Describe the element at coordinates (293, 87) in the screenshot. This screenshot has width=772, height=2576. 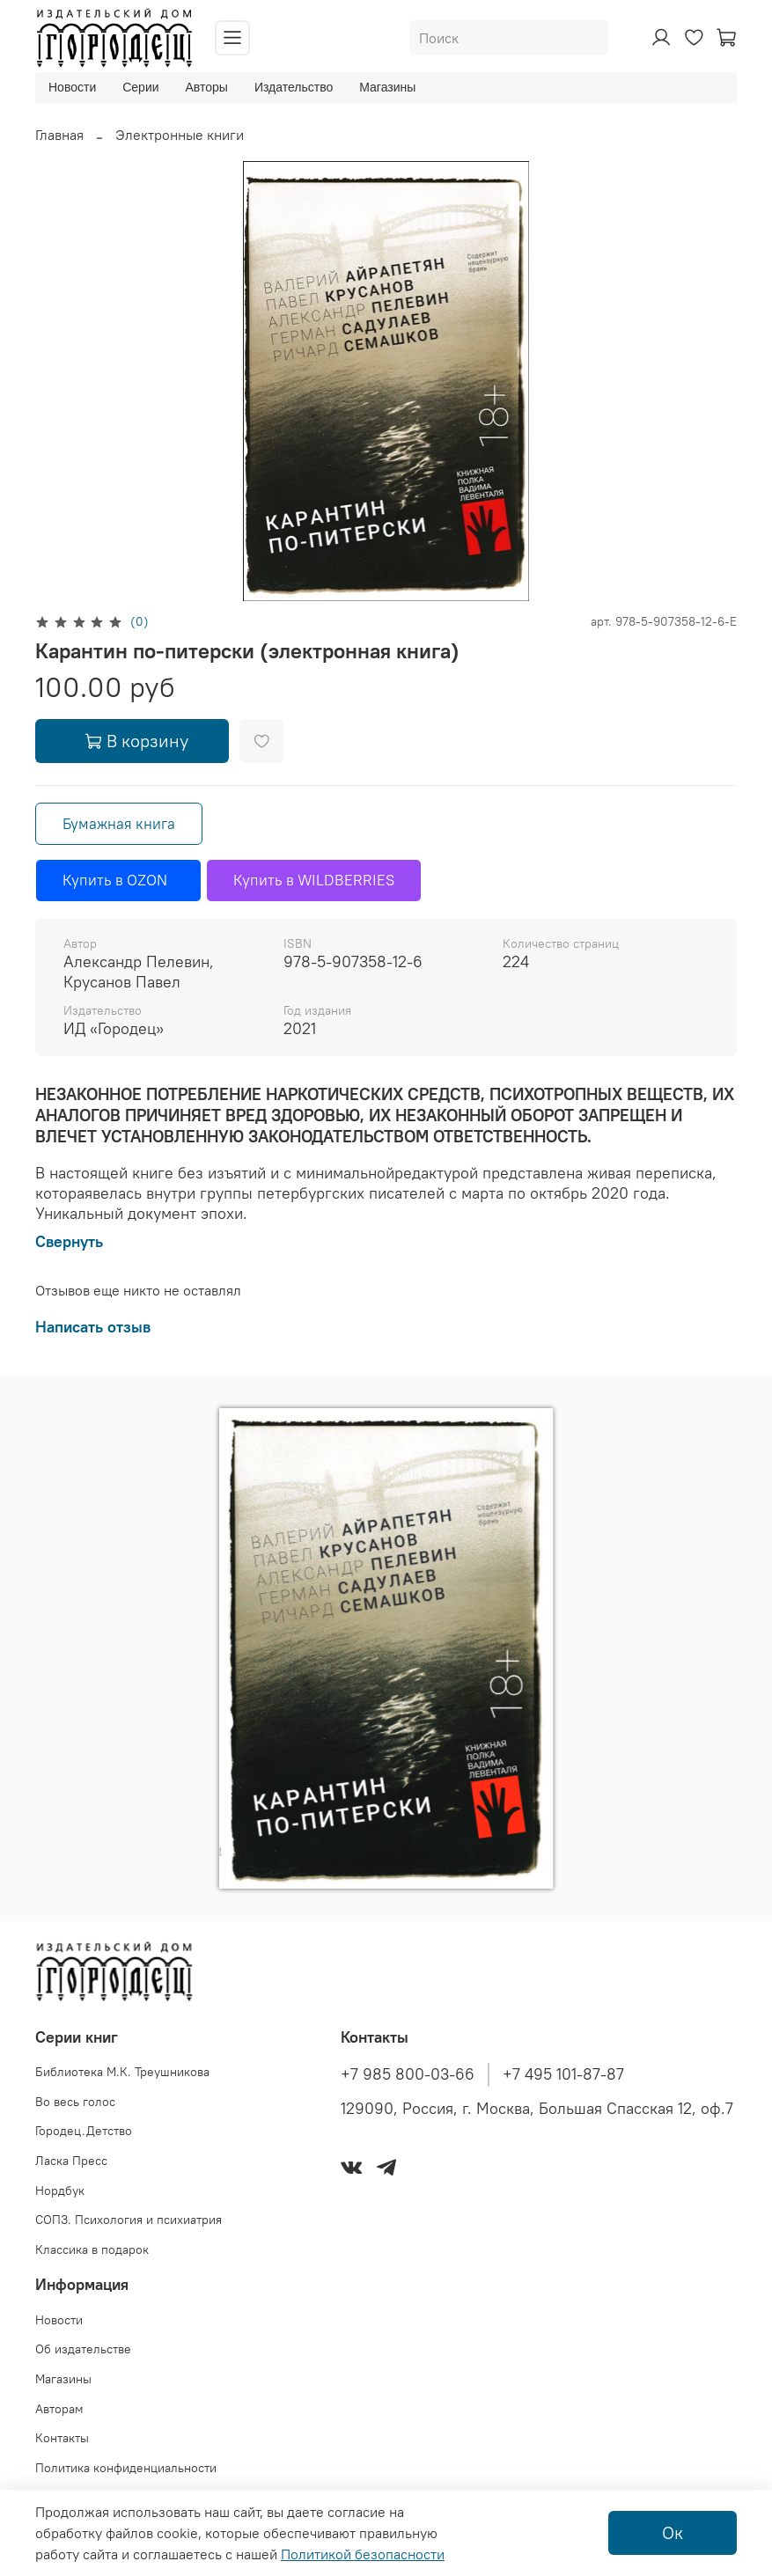
I see `Издательство` at that location.